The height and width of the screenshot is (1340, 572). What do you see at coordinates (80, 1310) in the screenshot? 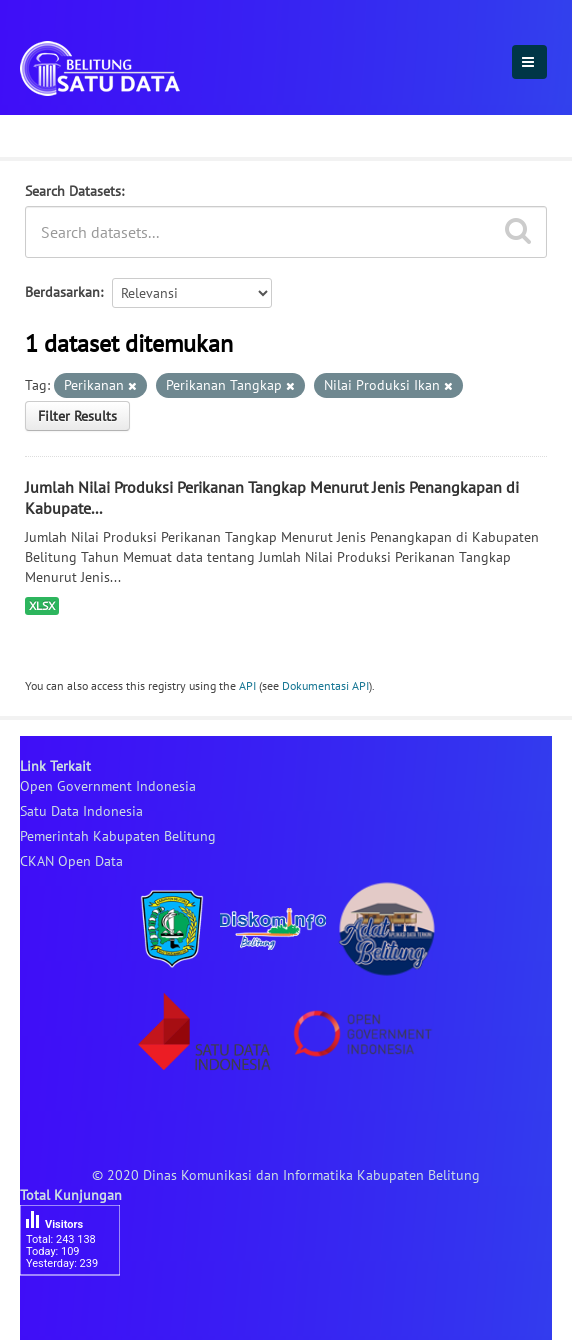
I see `besucherzähler php` at bounding box center [80, 1310].